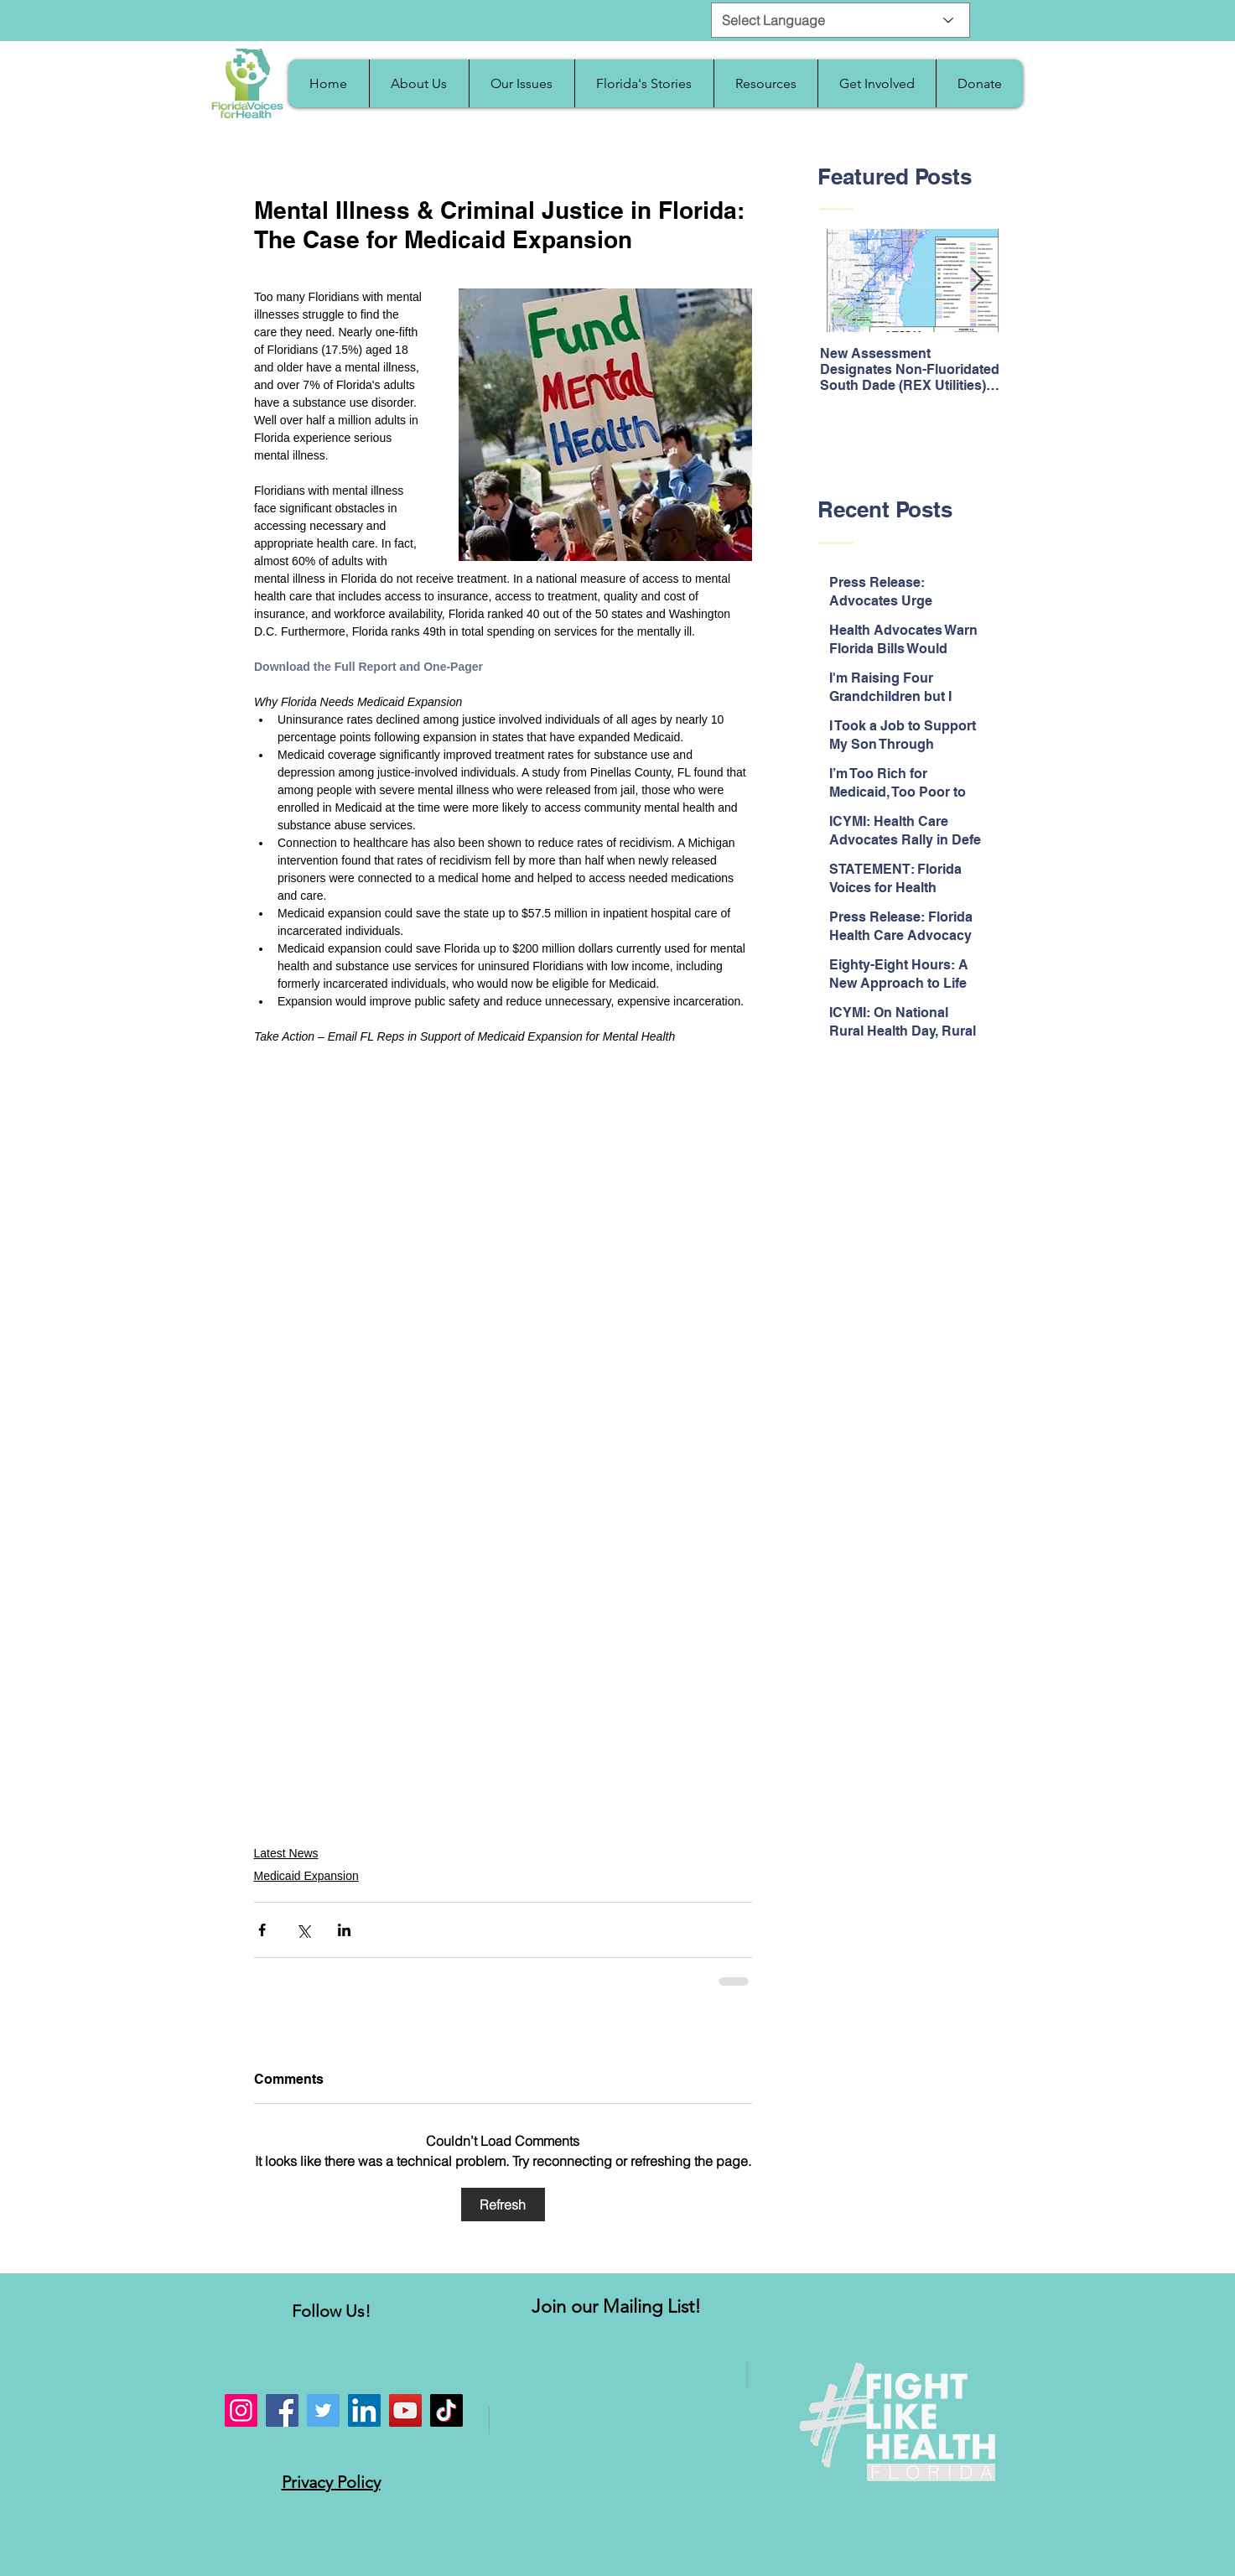  What do you see at coordinates (344, 1930) in the screenshot?
I see `[Share via LinkedIn]` at bounding box center [344, 1930].